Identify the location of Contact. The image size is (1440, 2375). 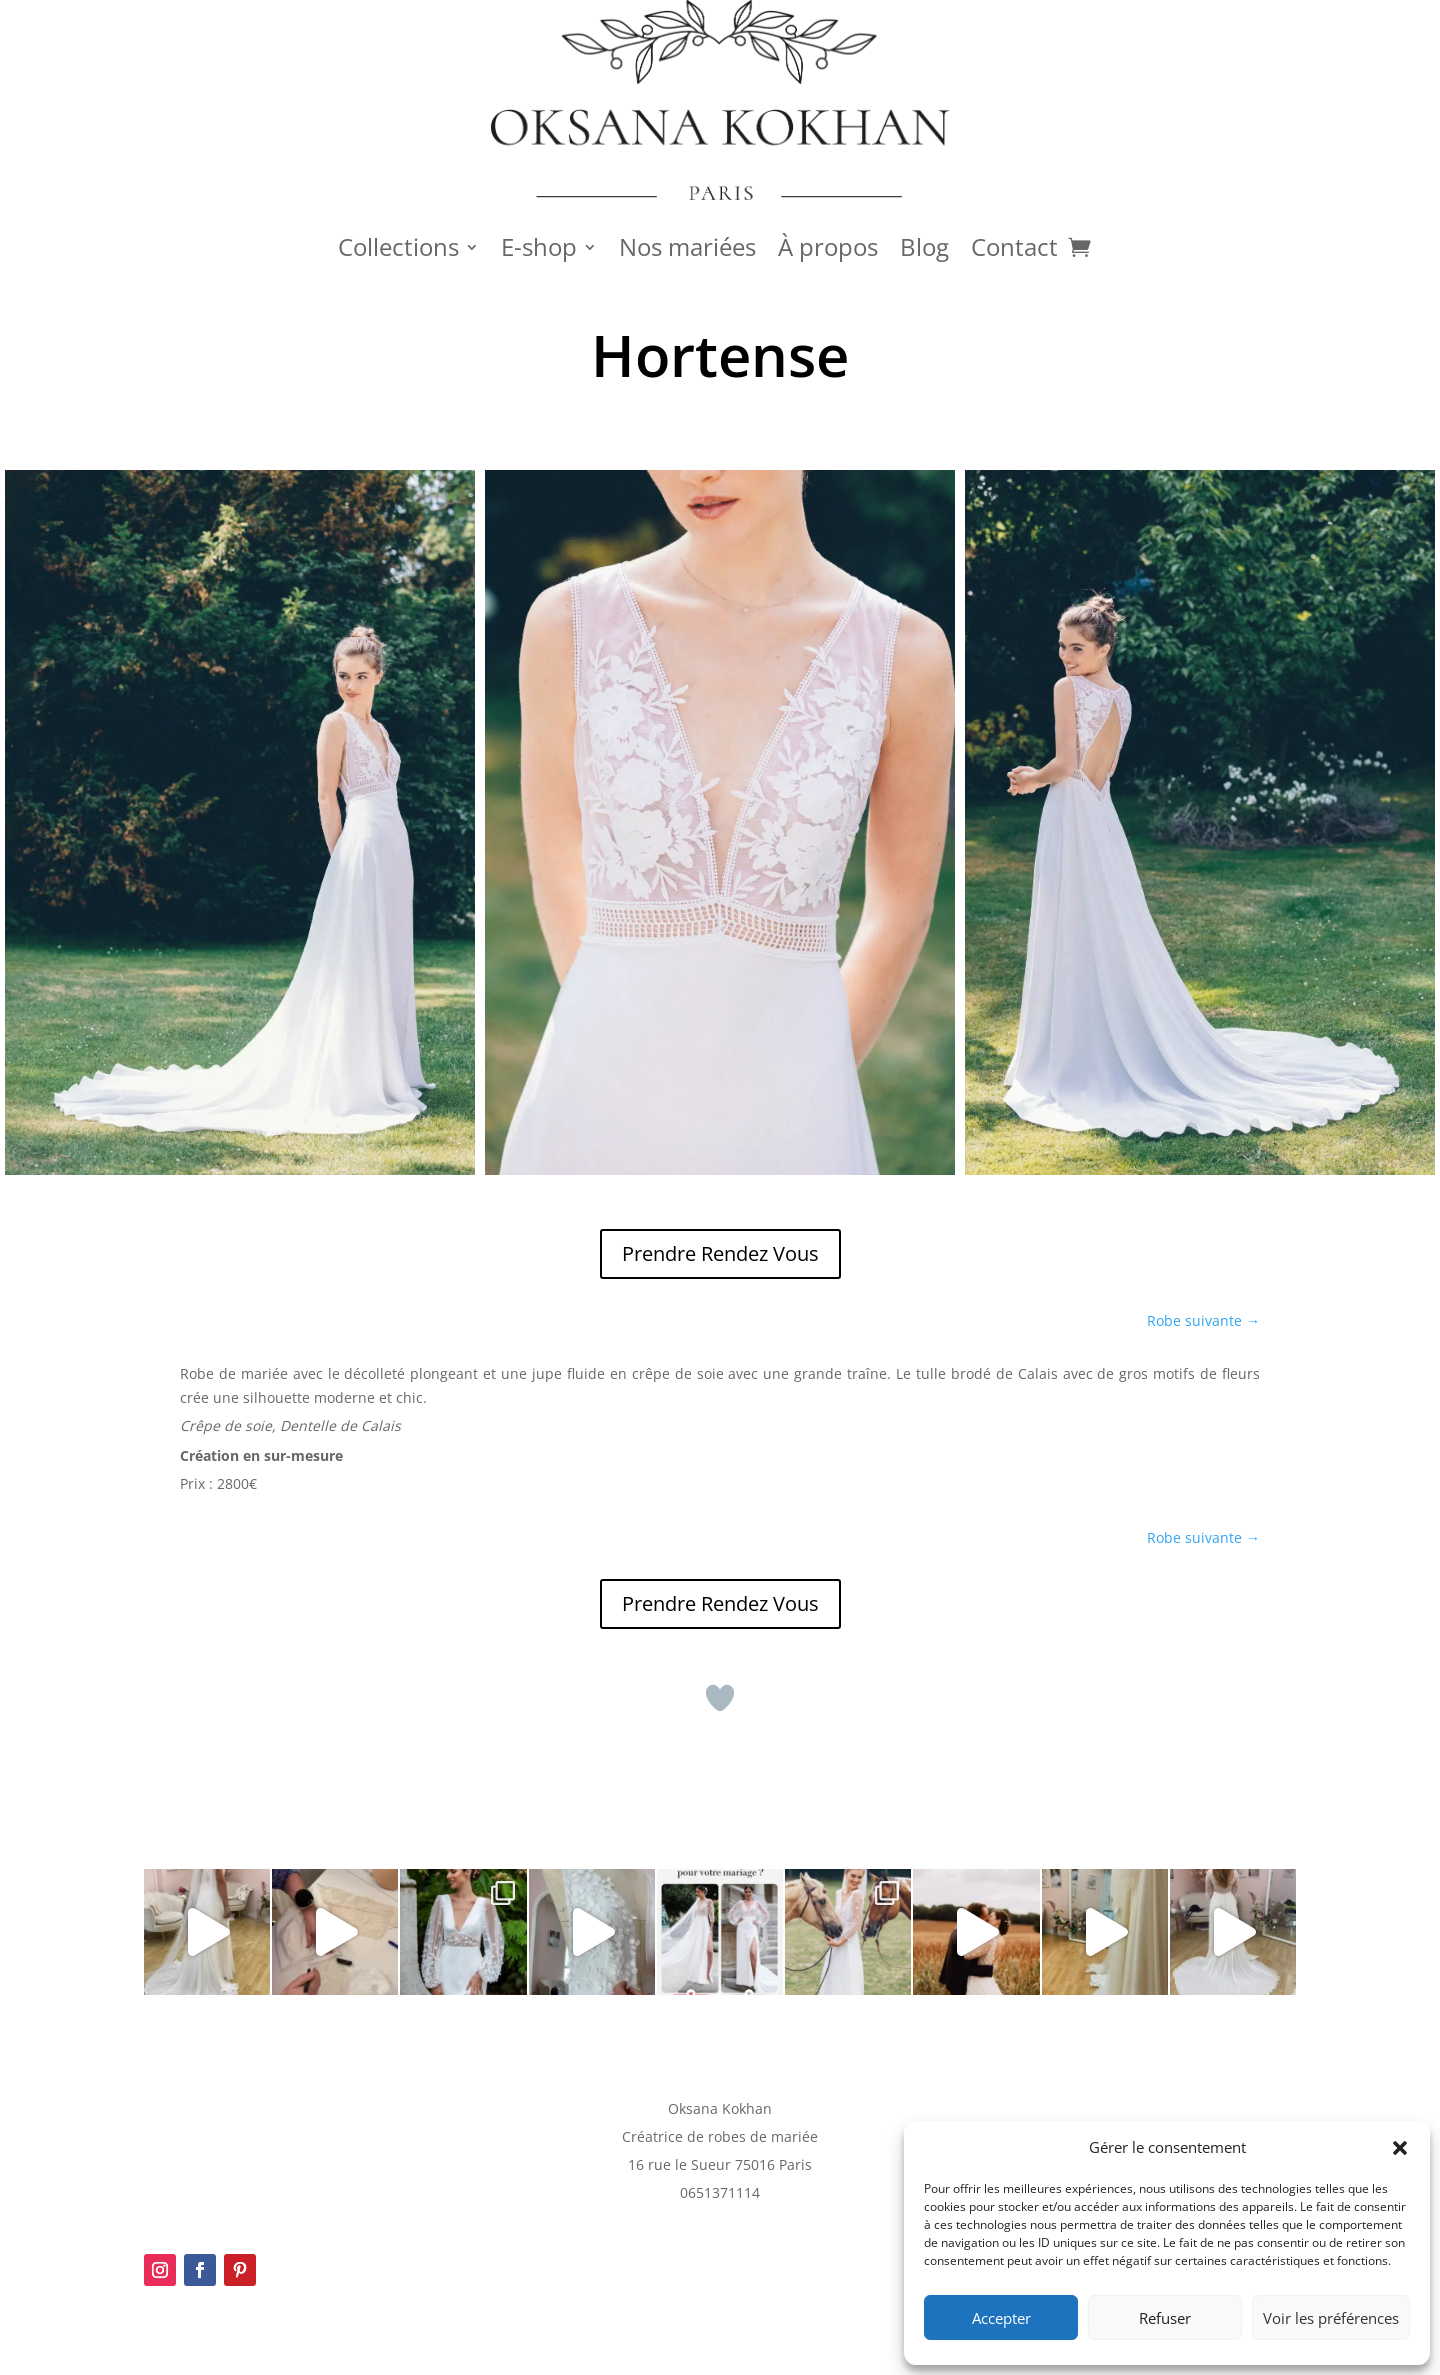
(1014, 251).